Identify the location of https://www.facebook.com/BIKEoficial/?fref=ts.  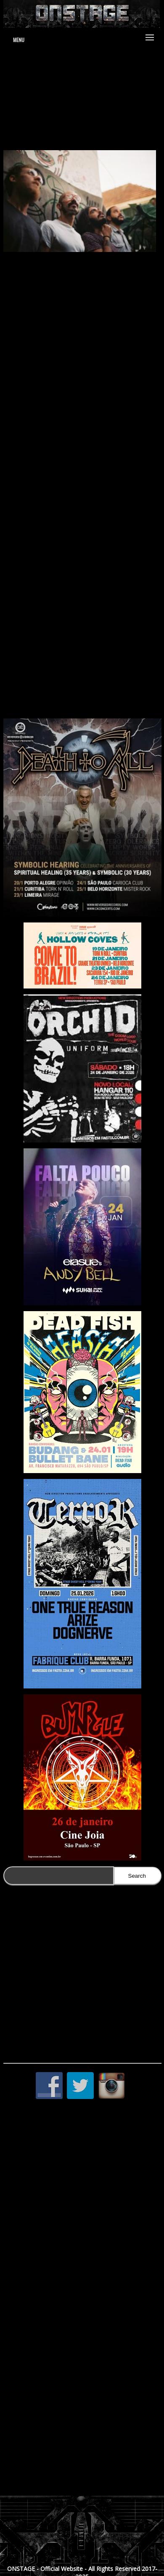
(83, 706).